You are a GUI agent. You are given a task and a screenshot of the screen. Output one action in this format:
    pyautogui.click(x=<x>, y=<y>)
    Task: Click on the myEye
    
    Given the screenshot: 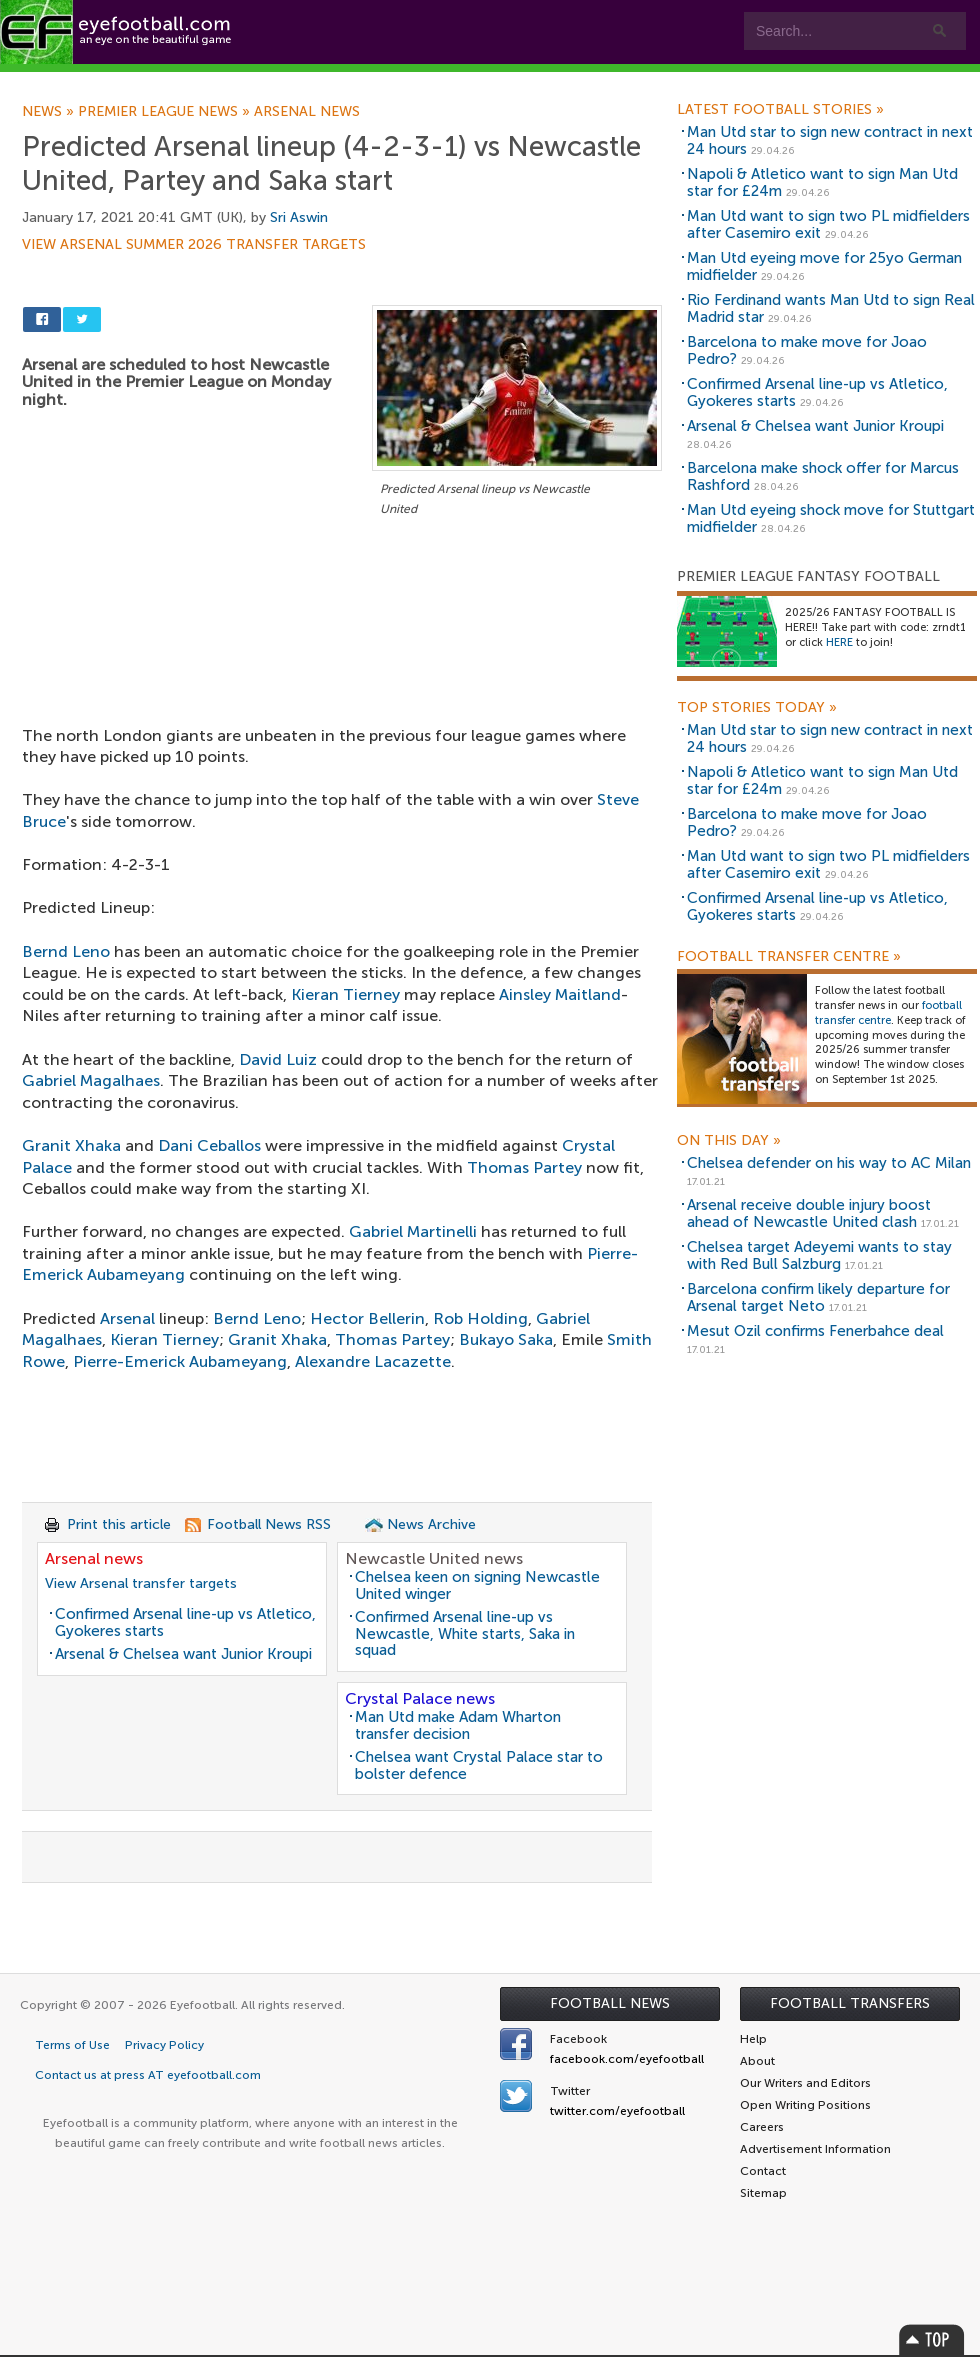 What is the action you would take?
    pyautogui.click(x=513, y=81)
    